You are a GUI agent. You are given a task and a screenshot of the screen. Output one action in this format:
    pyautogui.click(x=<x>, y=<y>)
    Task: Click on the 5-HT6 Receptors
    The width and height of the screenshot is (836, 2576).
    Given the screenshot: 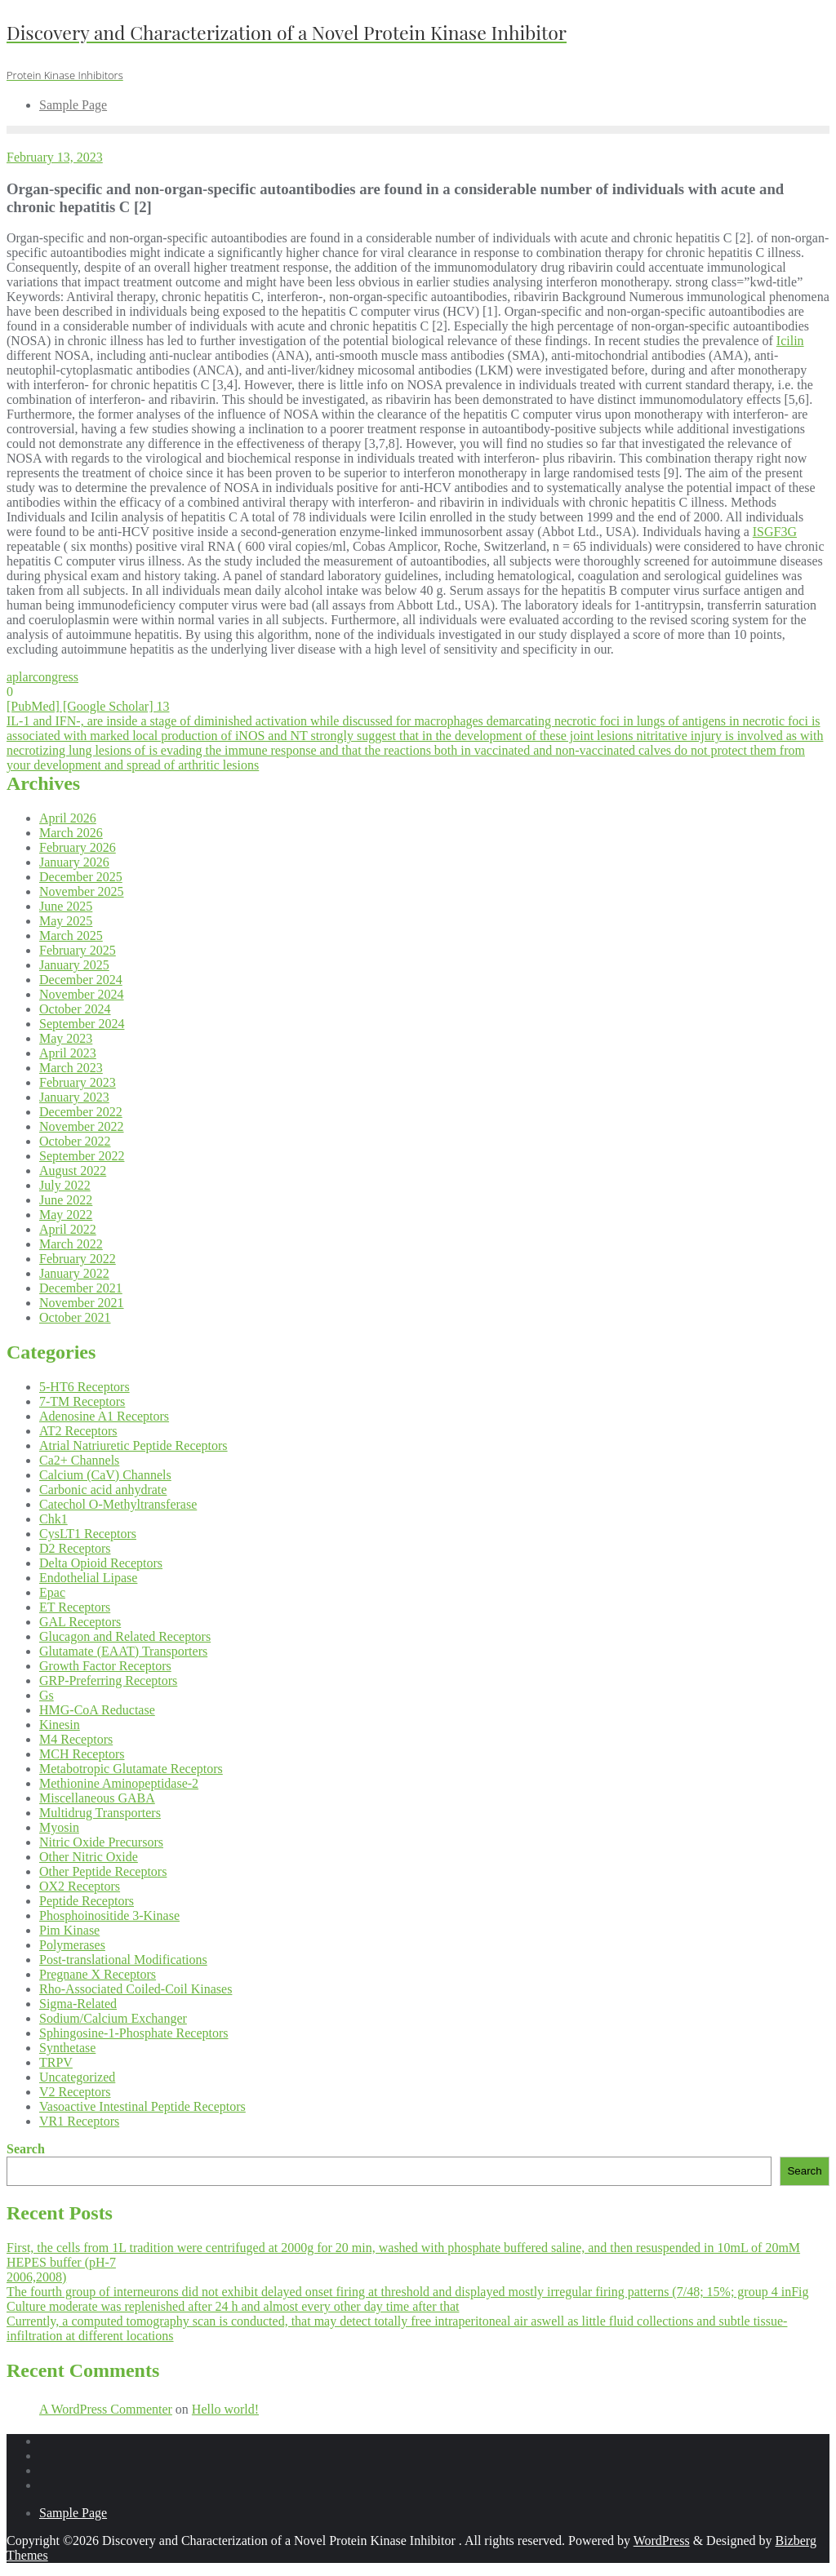 What is the action you would take?
    pyautogui.click(x=84, y=1387)
    